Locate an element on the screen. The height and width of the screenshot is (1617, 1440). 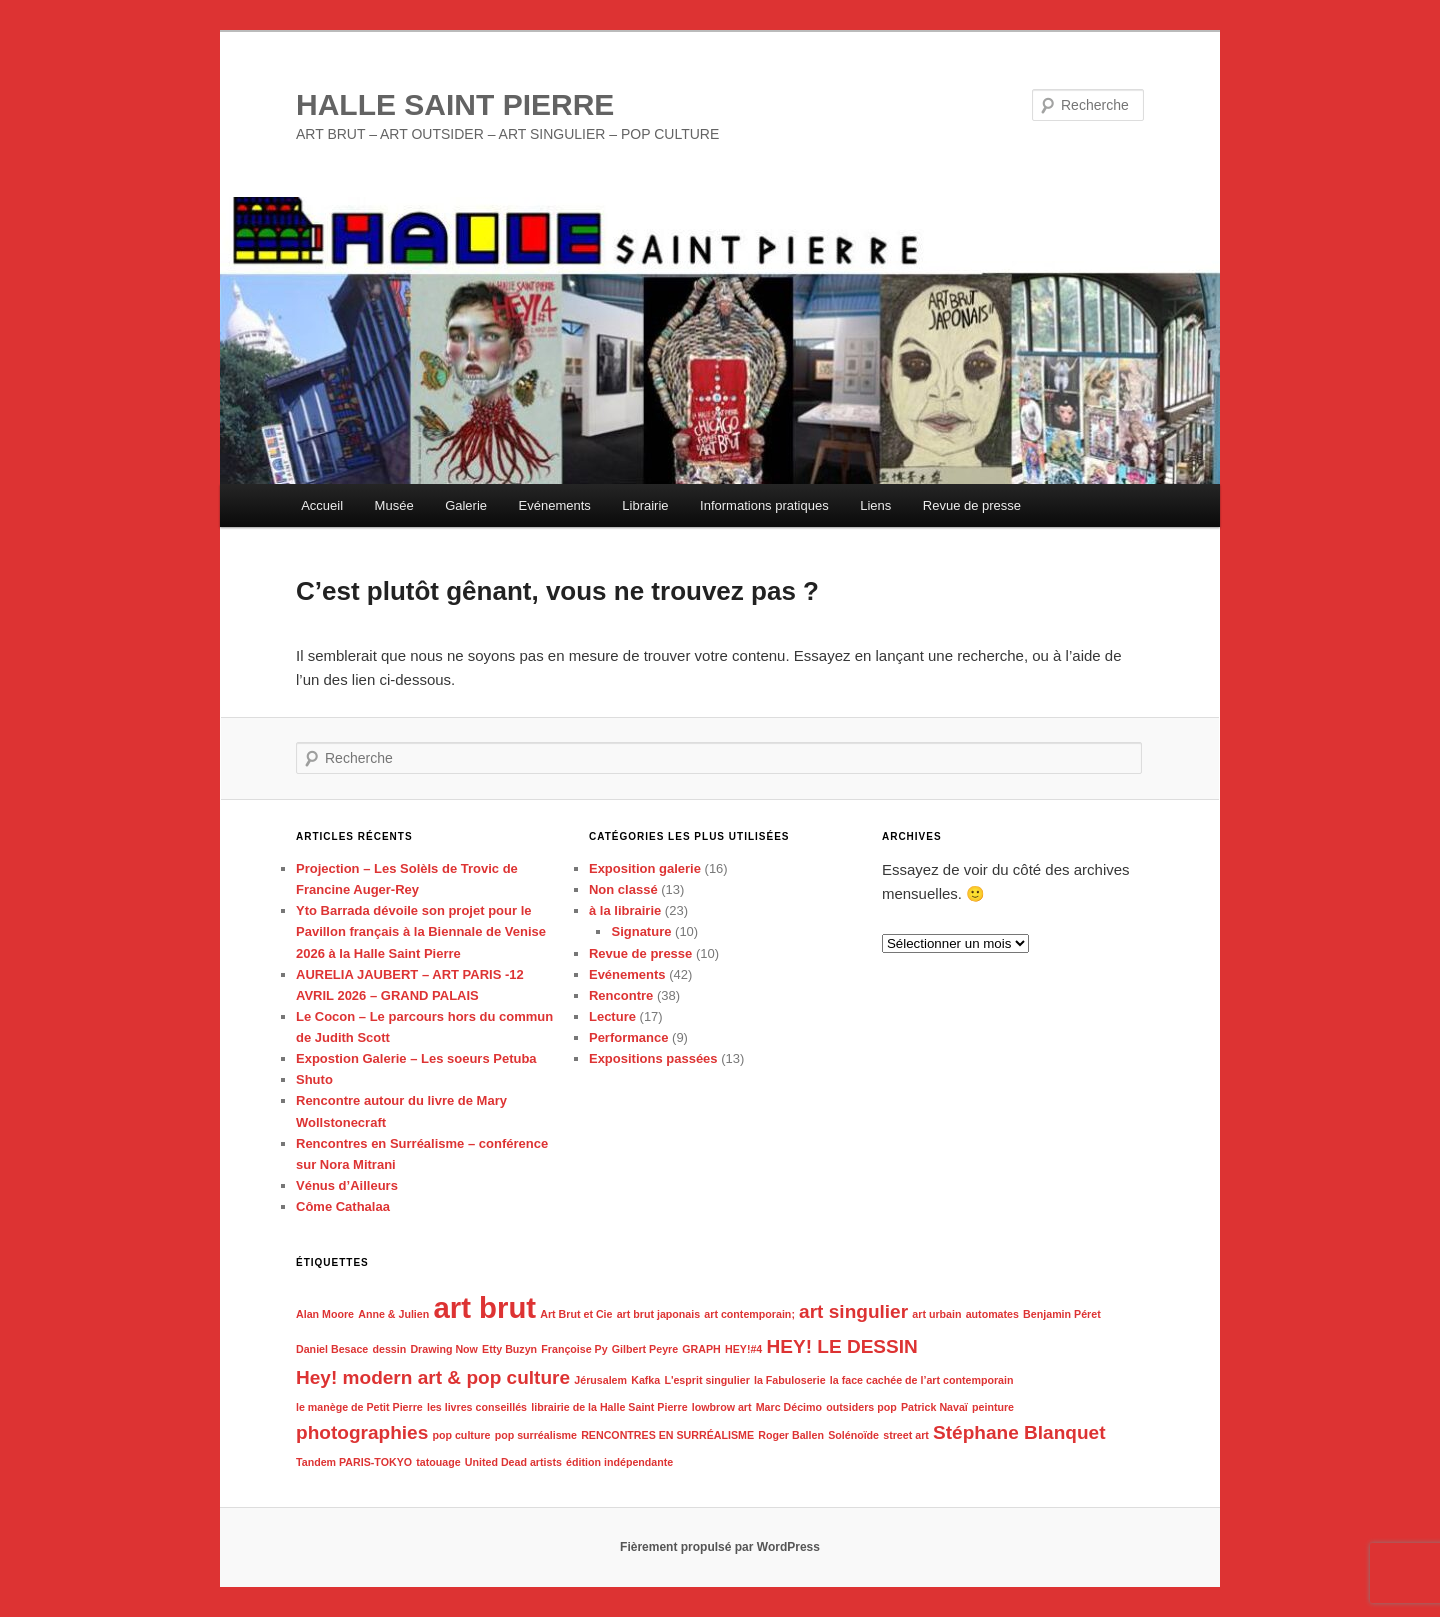
Signature is located at coordinates (641, 931).